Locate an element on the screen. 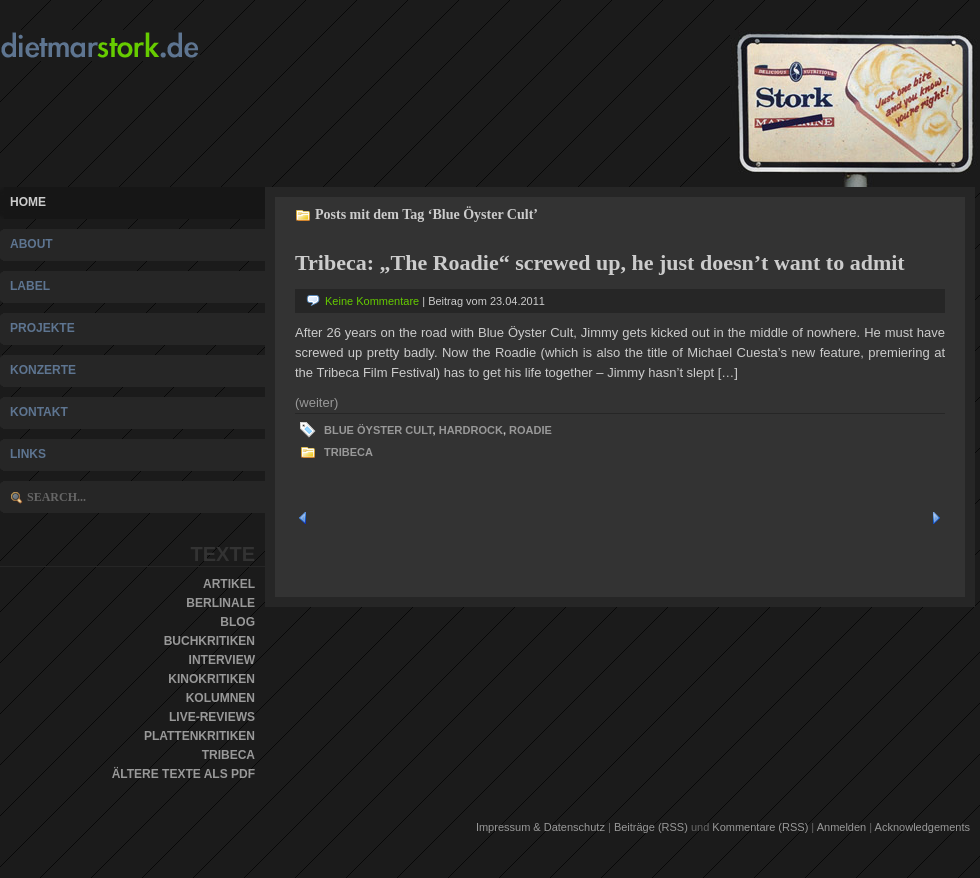 This screenshot has width=980, height=878. Roadie is located at coordinates (530, 430).